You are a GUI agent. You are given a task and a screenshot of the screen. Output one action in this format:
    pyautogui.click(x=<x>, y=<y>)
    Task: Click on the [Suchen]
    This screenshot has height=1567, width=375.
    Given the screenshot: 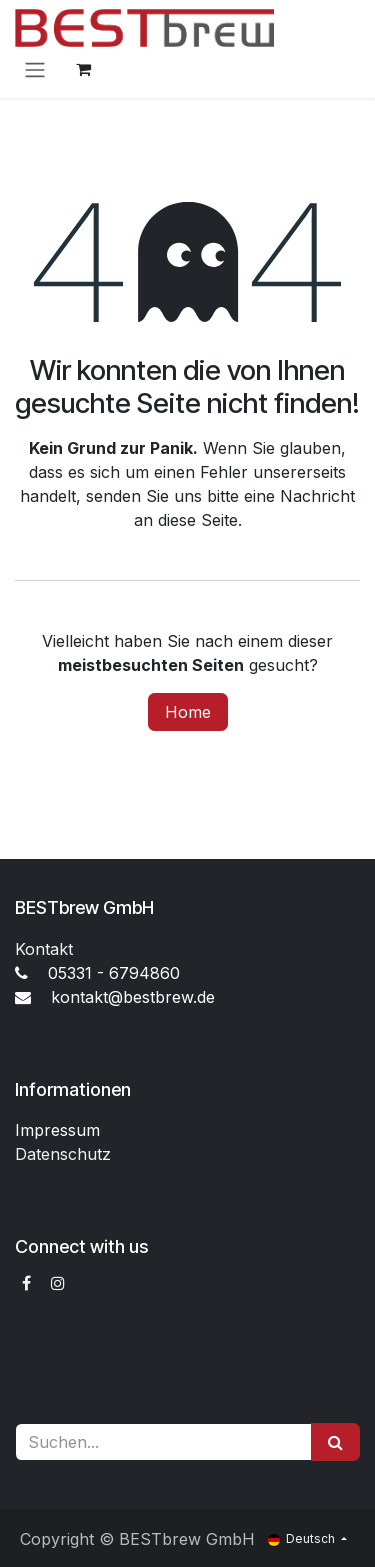 What is the action you would take?
    pyautogui.click(x=335, y=1442)
    